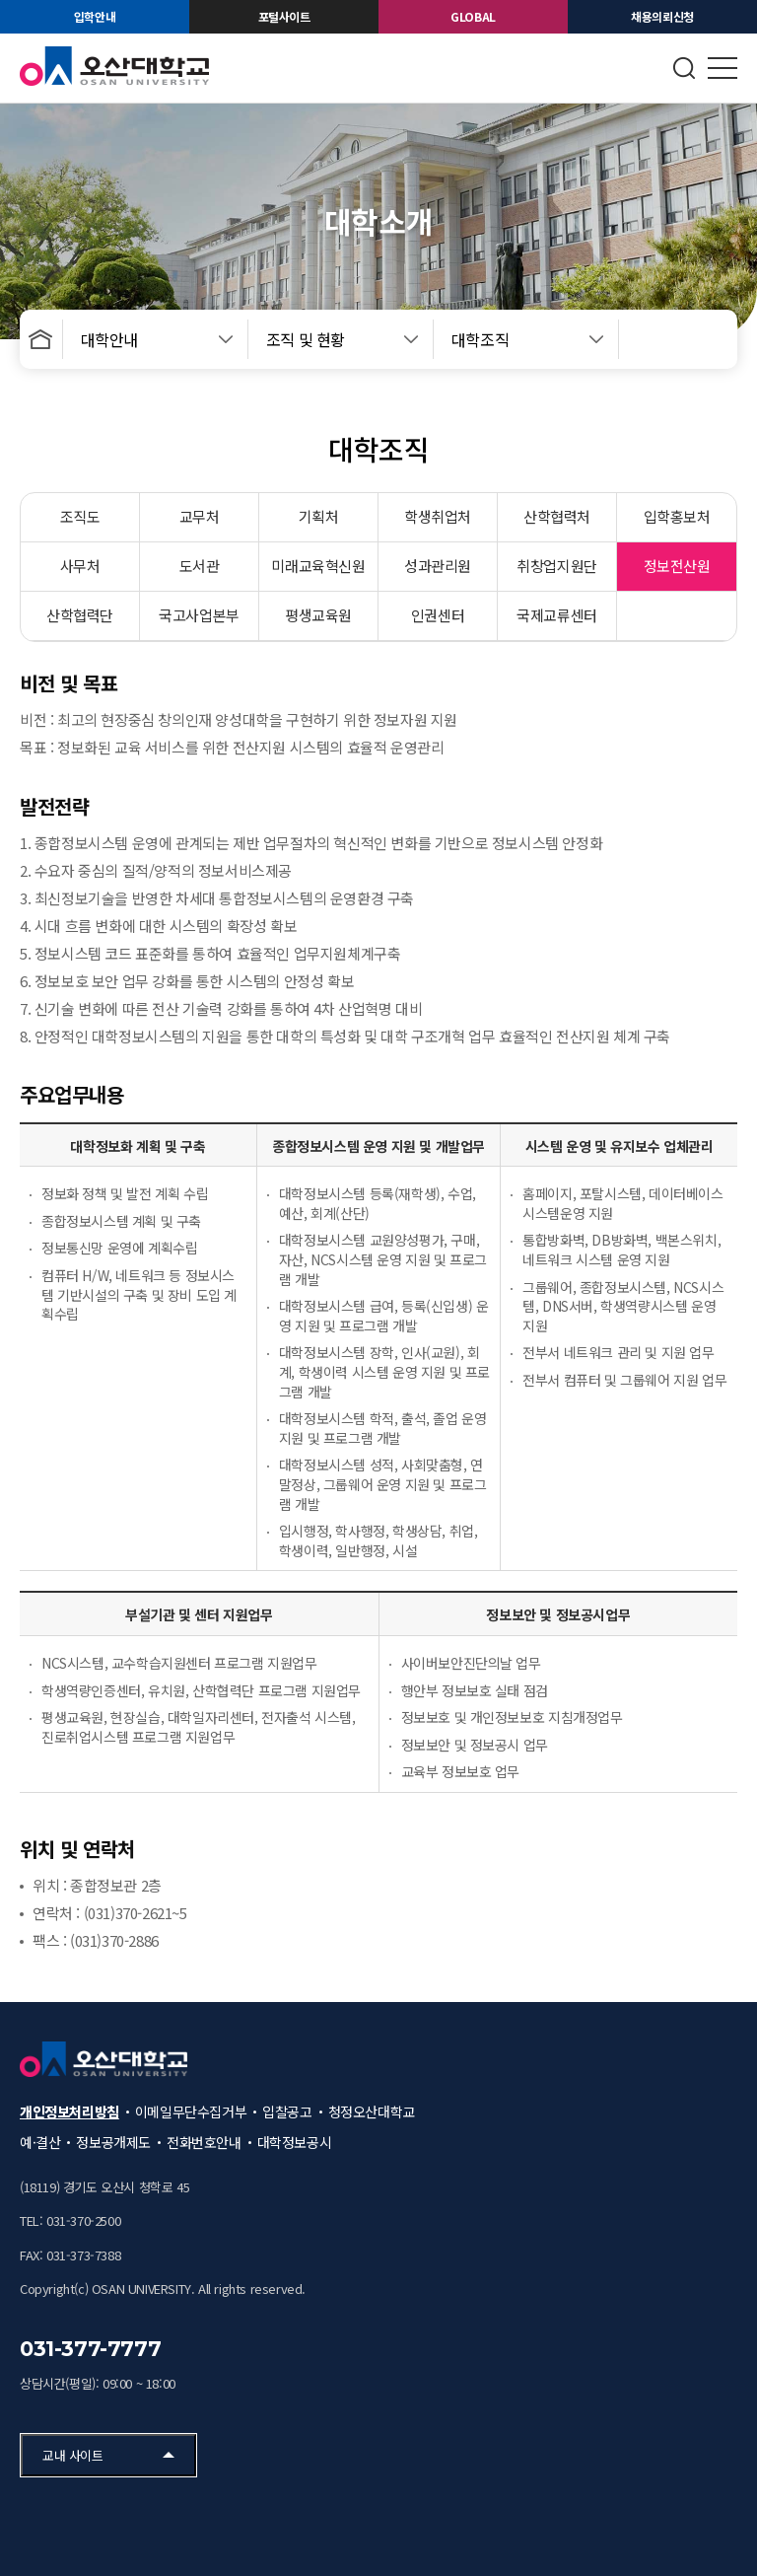 Image resolution: width=757 pixels, height=2576 pixels. What do you see at coordinates (294, 2142) in the screenshot?
I see `대학정보공시` at bounding box center [294, 2142].